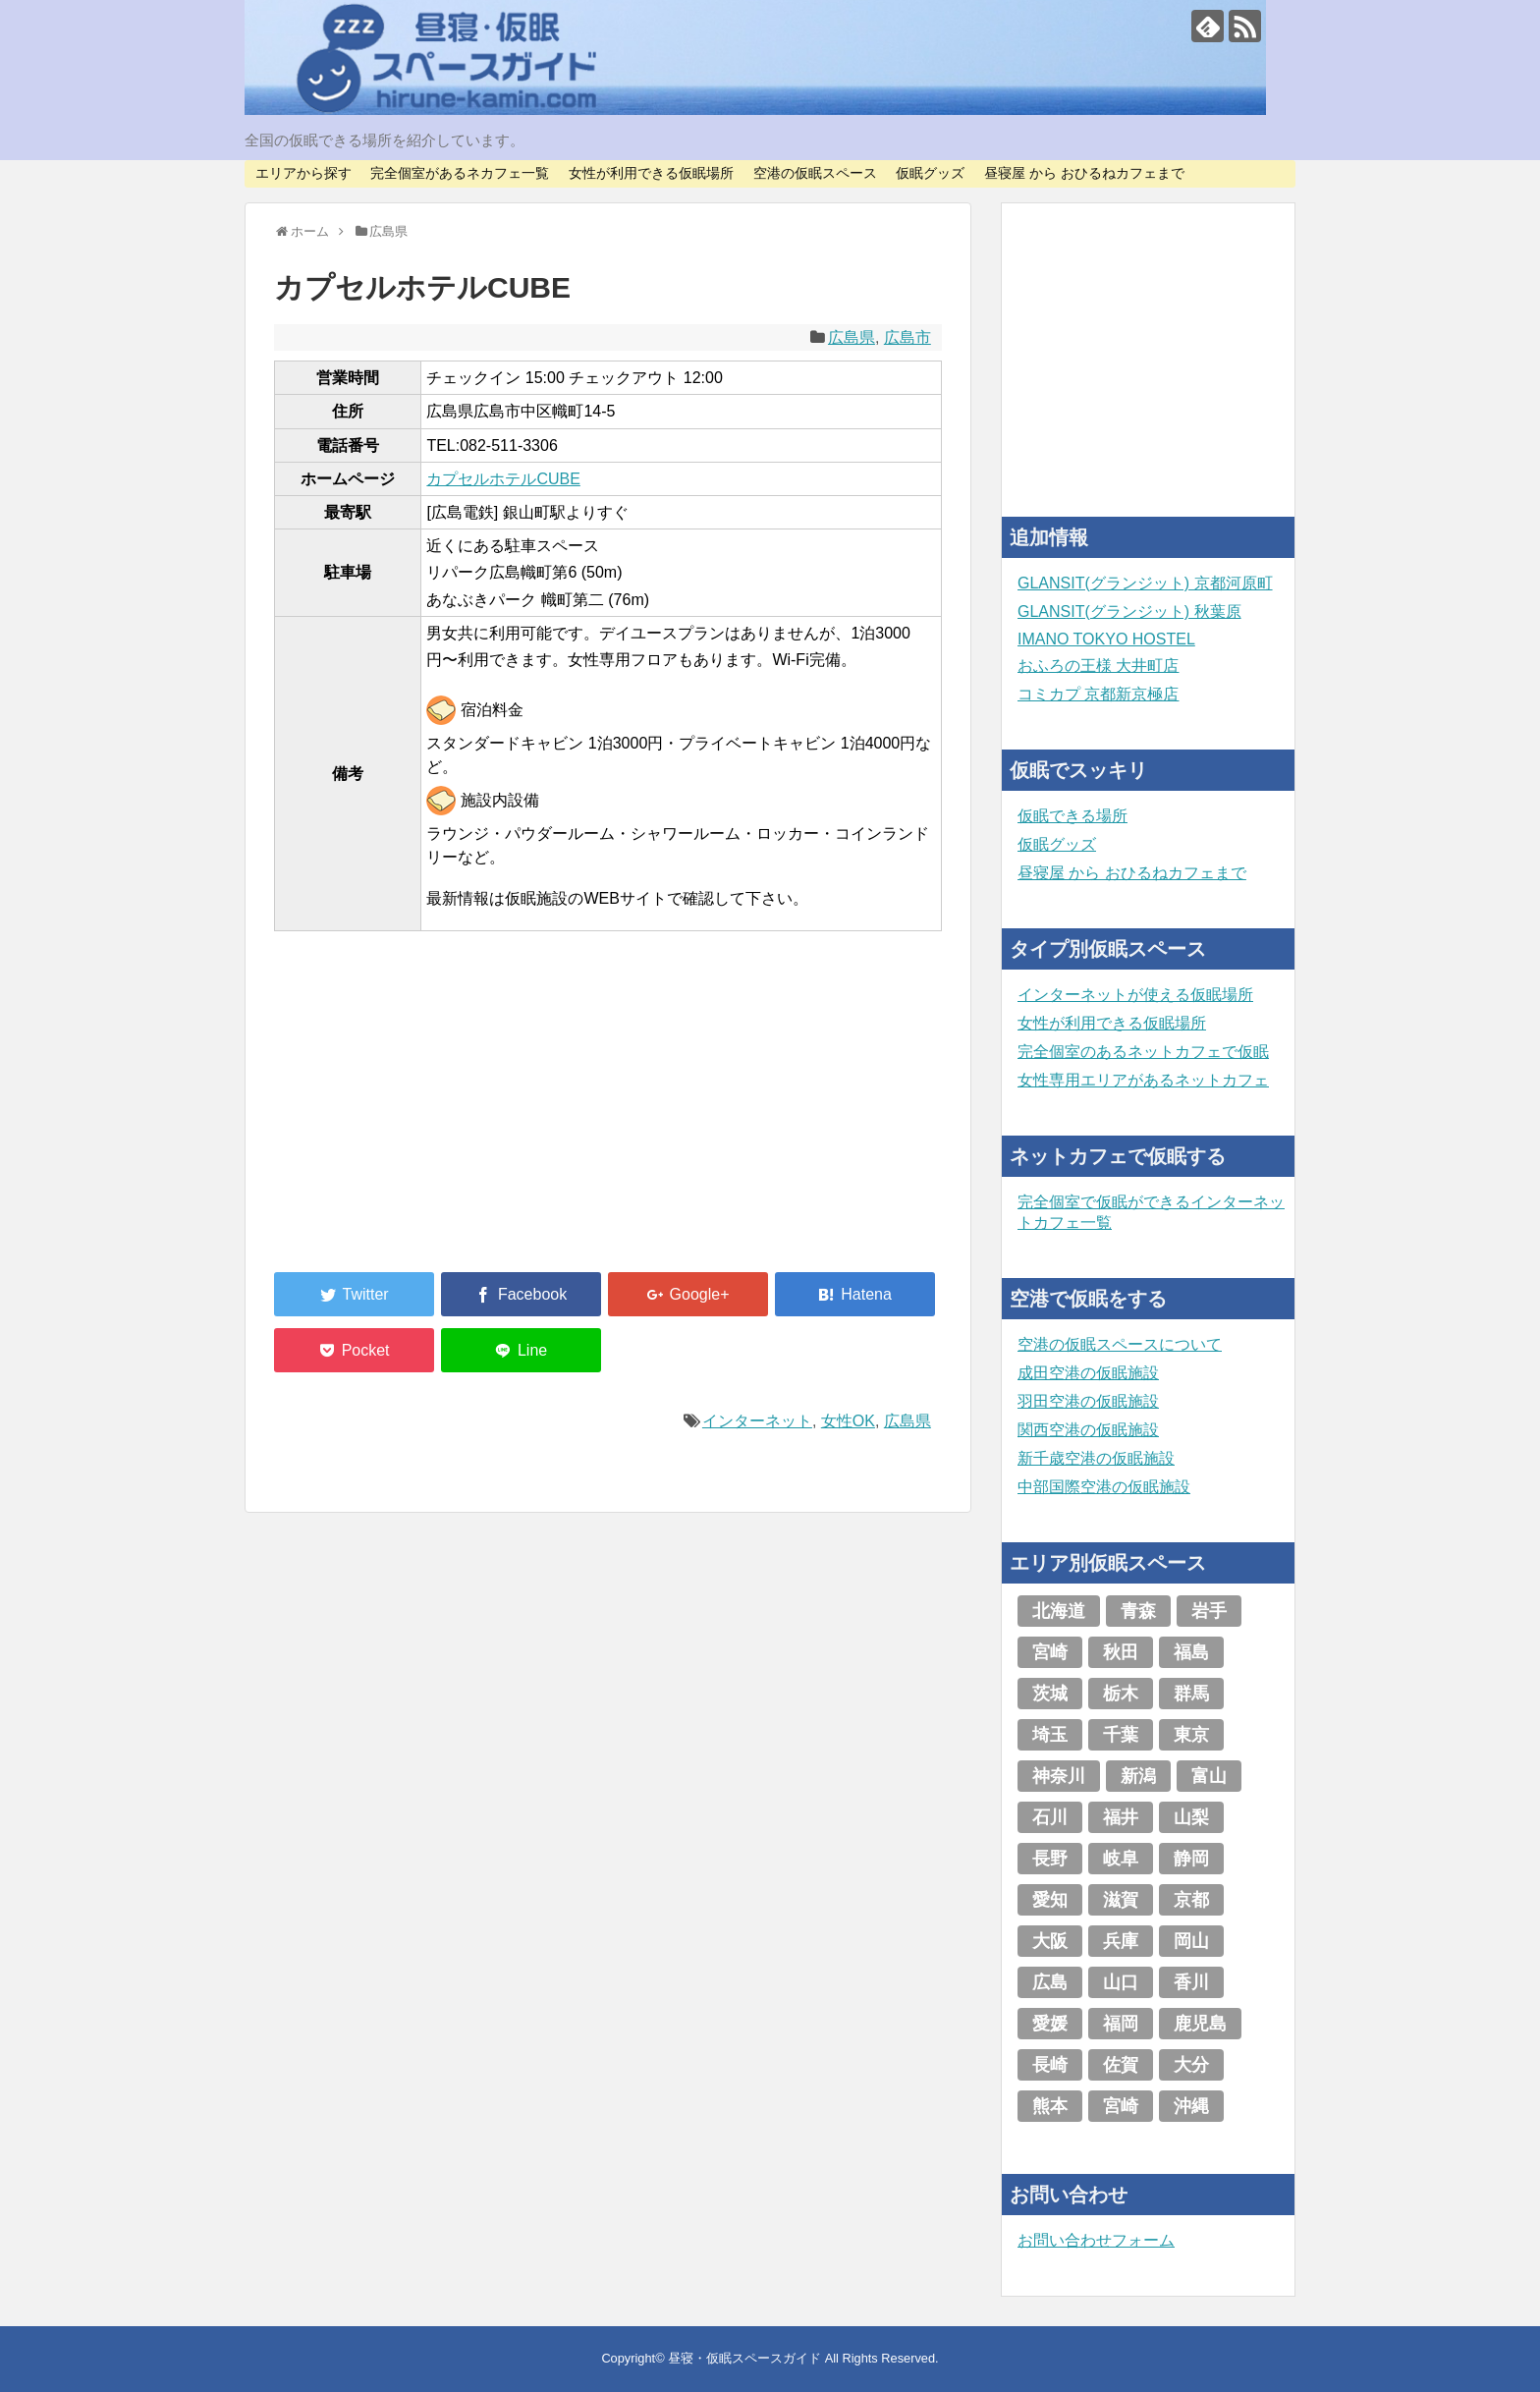  I want to click on エリアから探す, so click(303, 173).